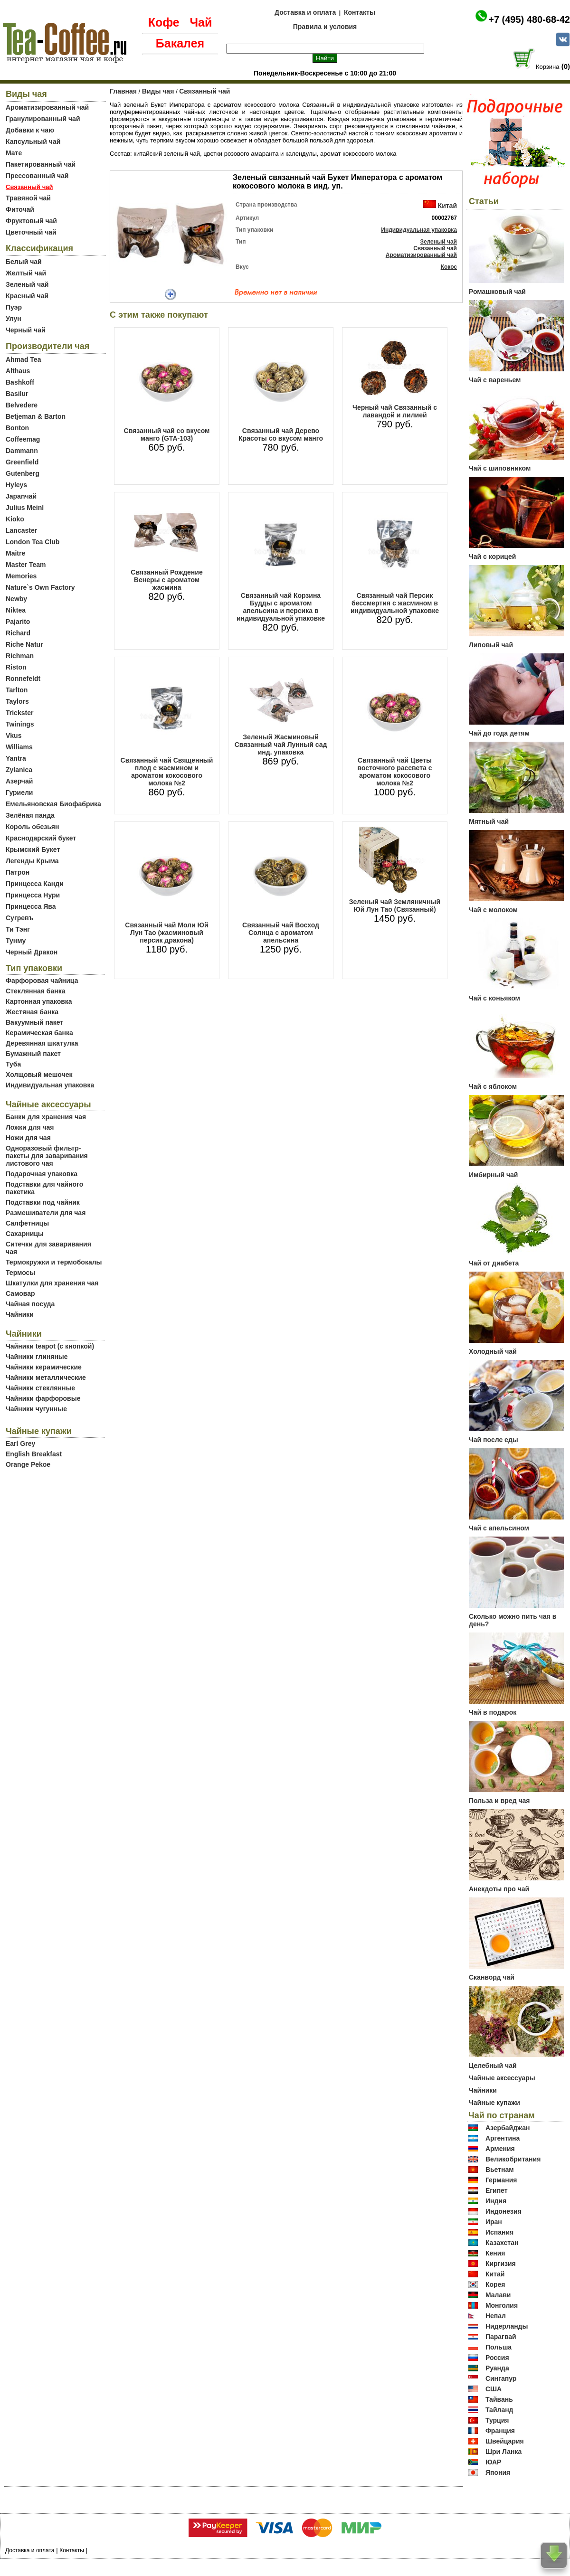 This screenshot has width=570, height=2576. I want to click on Taylors, so click(17, 701).